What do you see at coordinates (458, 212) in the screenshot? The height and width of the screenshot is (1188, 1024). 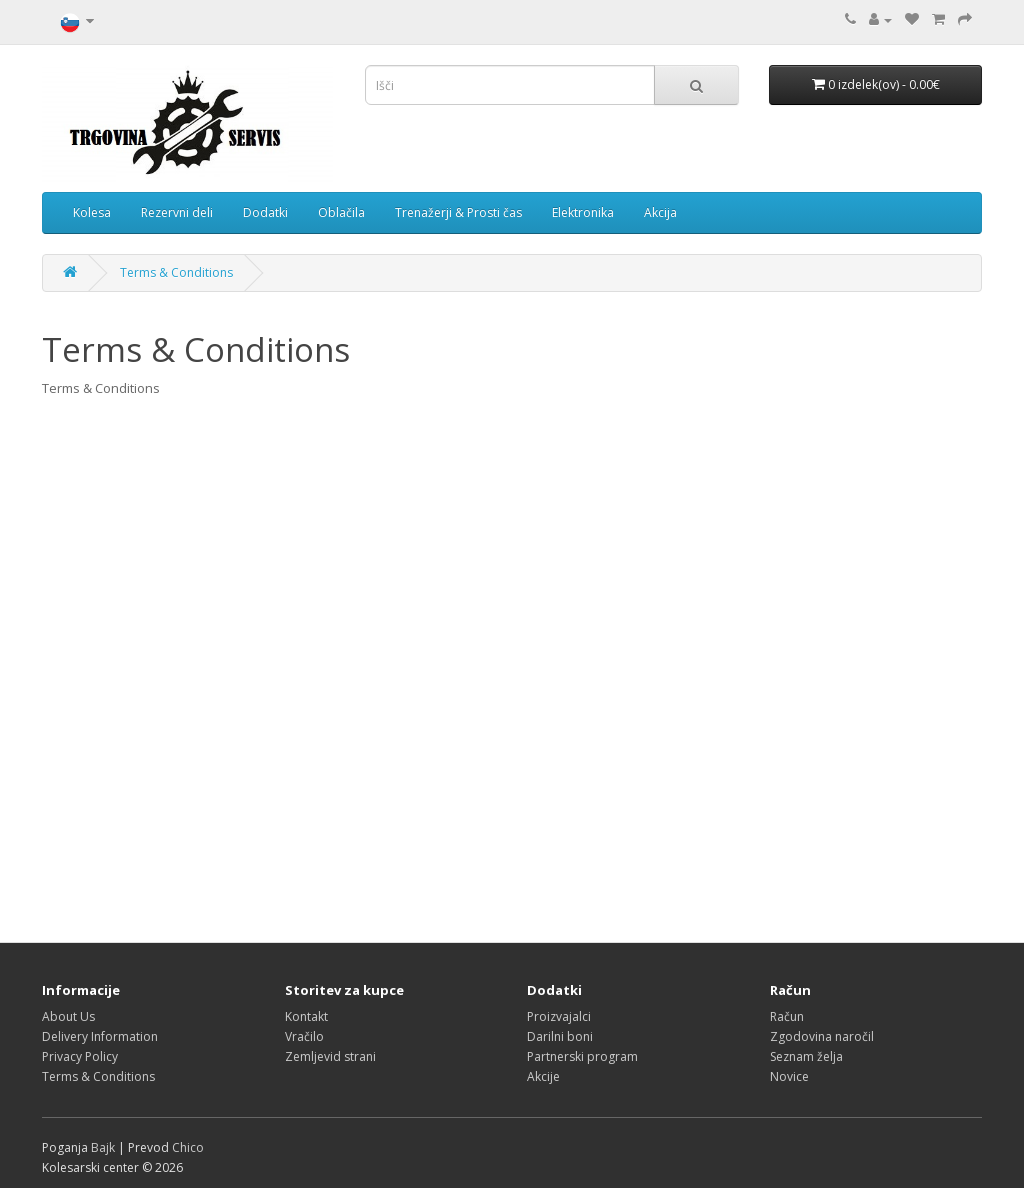 I see `Trenažerji & Prosti čas` at bounding box center [458, 212].